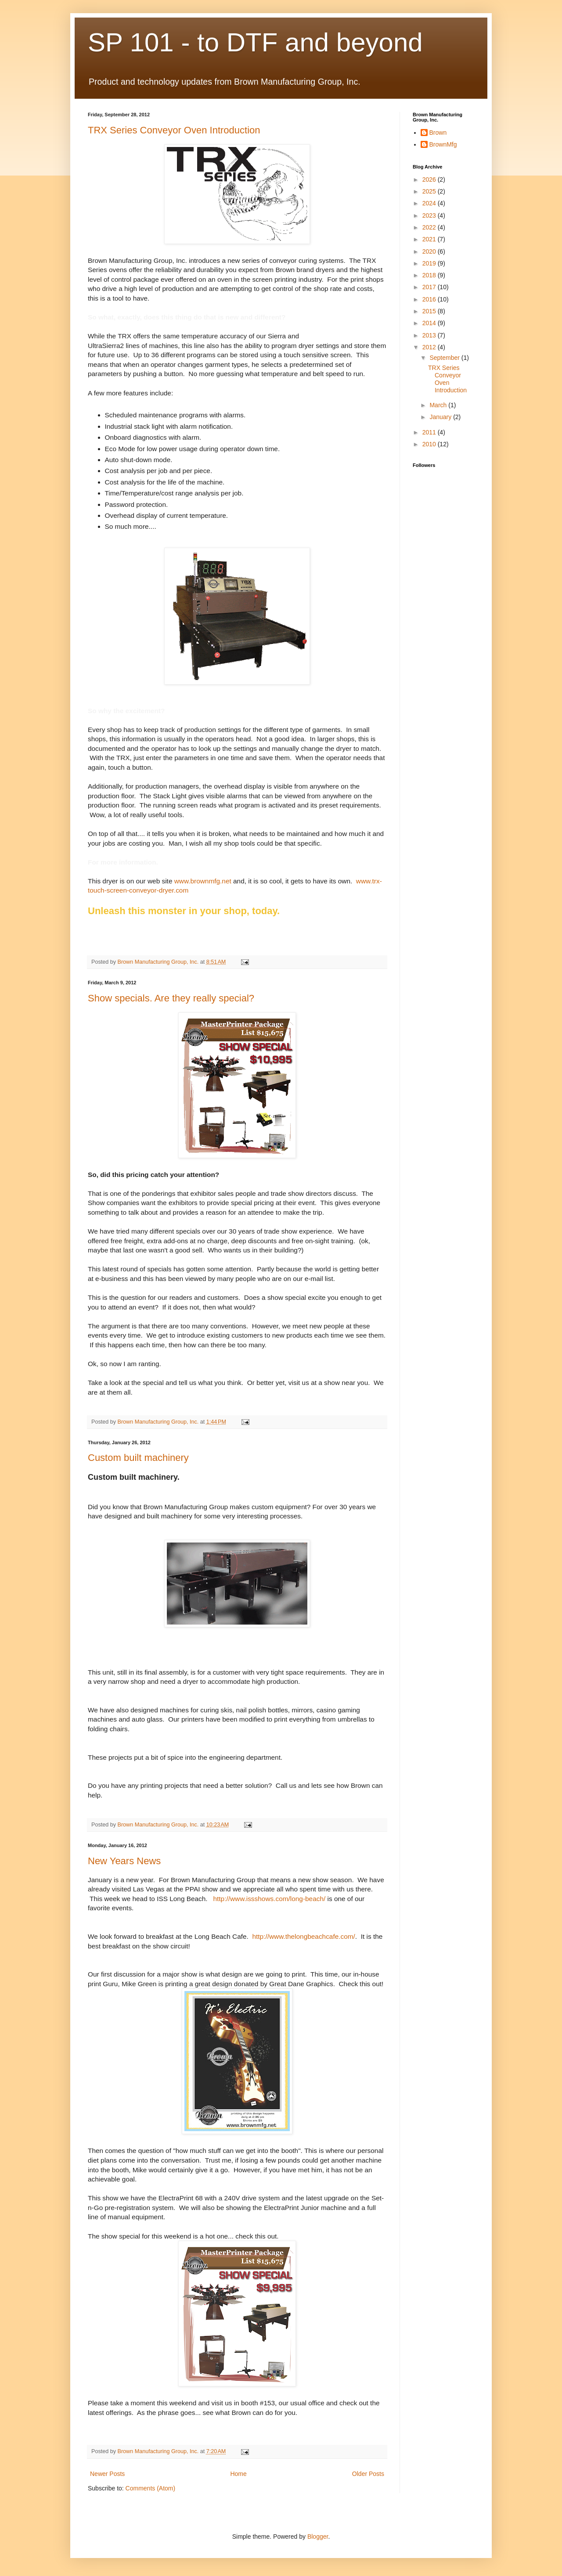 This screenshot has width=562, height=2576. What do you see at coordinates (174, 130) in the screenshot?
I see `TRX Series Conveyor Oven Introduction` at bounding box center [174, 130].